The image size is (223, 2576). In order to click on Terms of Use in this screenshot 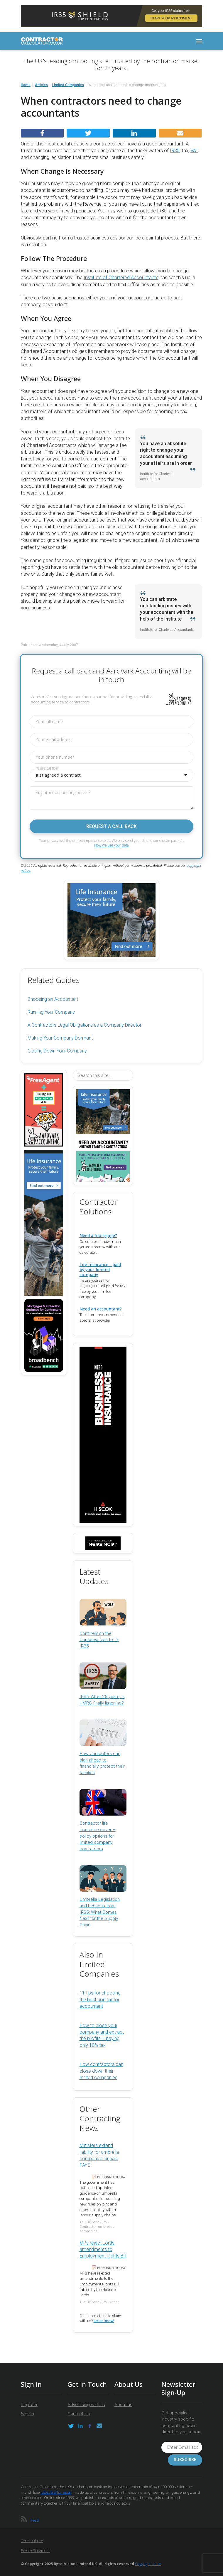, I will do `click(32, 2540)`.